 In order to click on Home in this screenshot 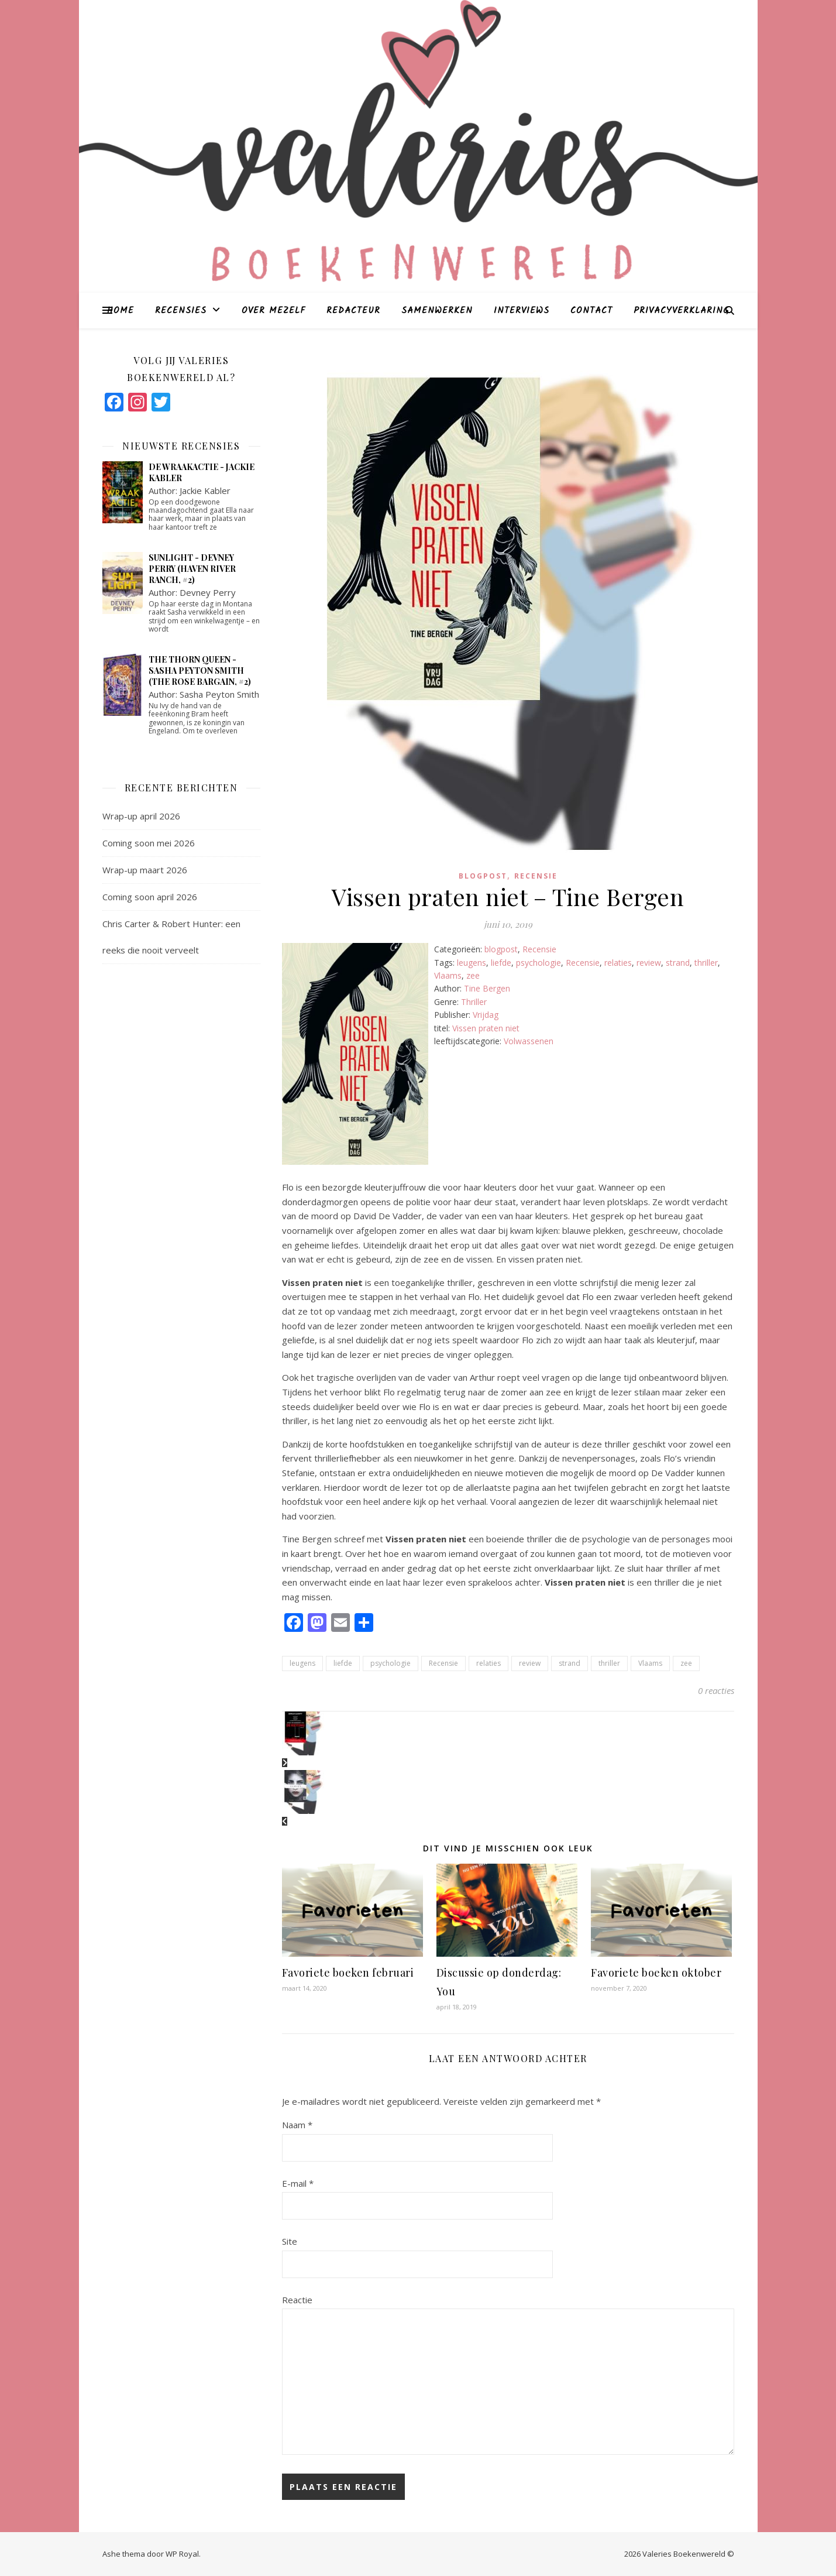, I will do `click(120, 311)`.